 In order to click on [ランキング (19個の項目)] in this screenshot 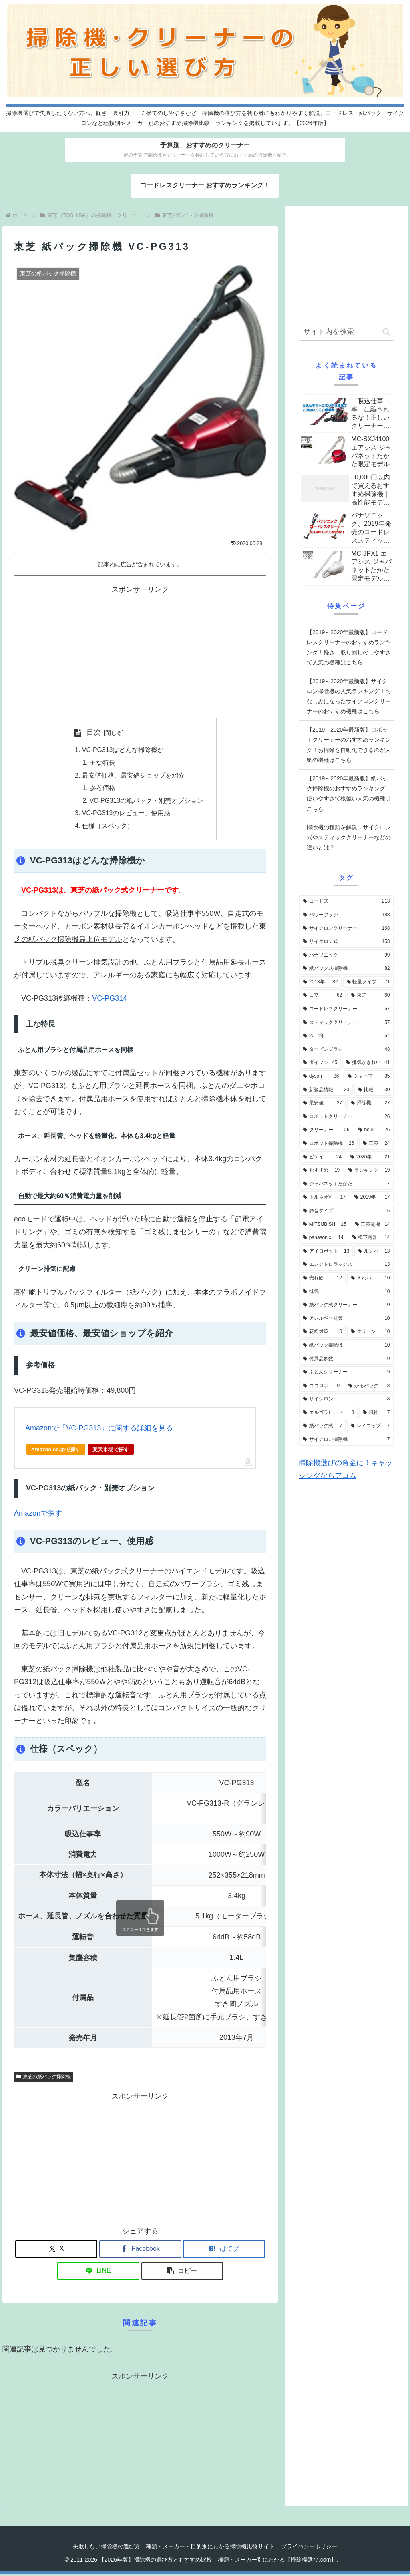, I will do `click(369, 1170)`.